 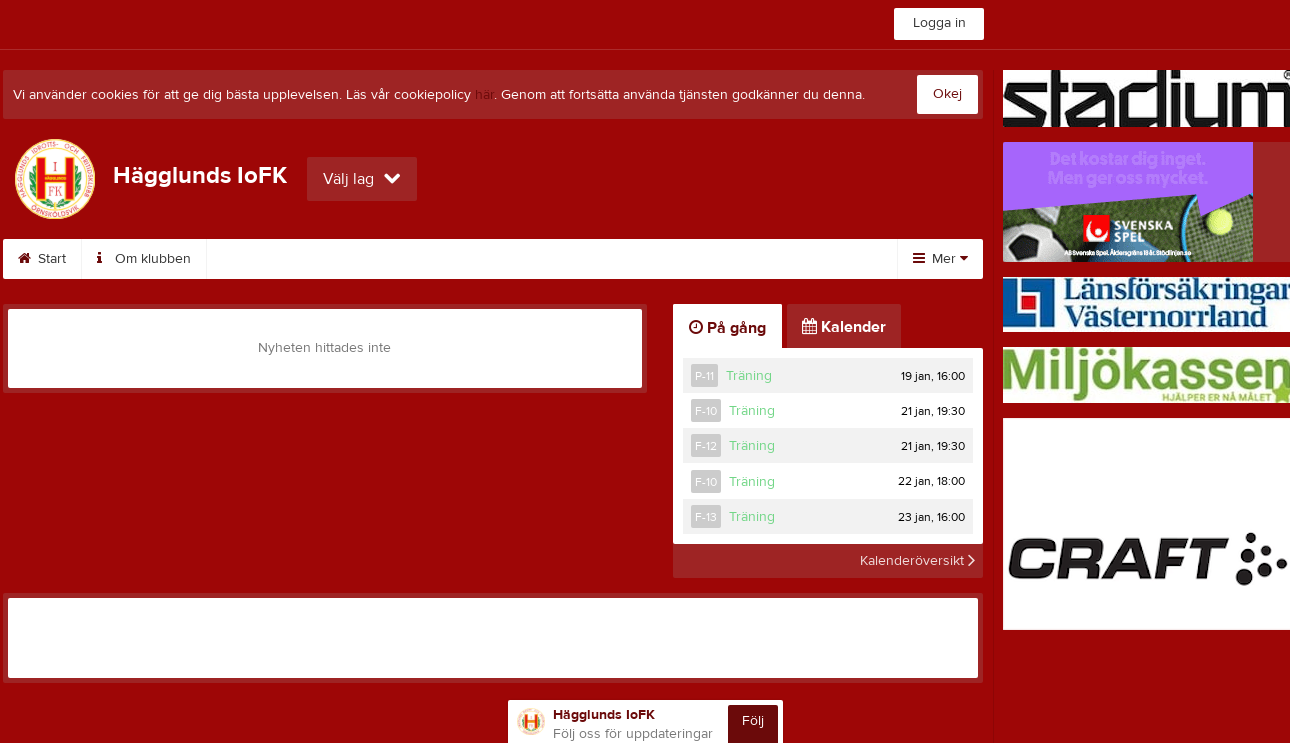 What do you see at coordinates (256, 259) in the screenshot?
I see `Styrelse` at bounding box center [256, 259].